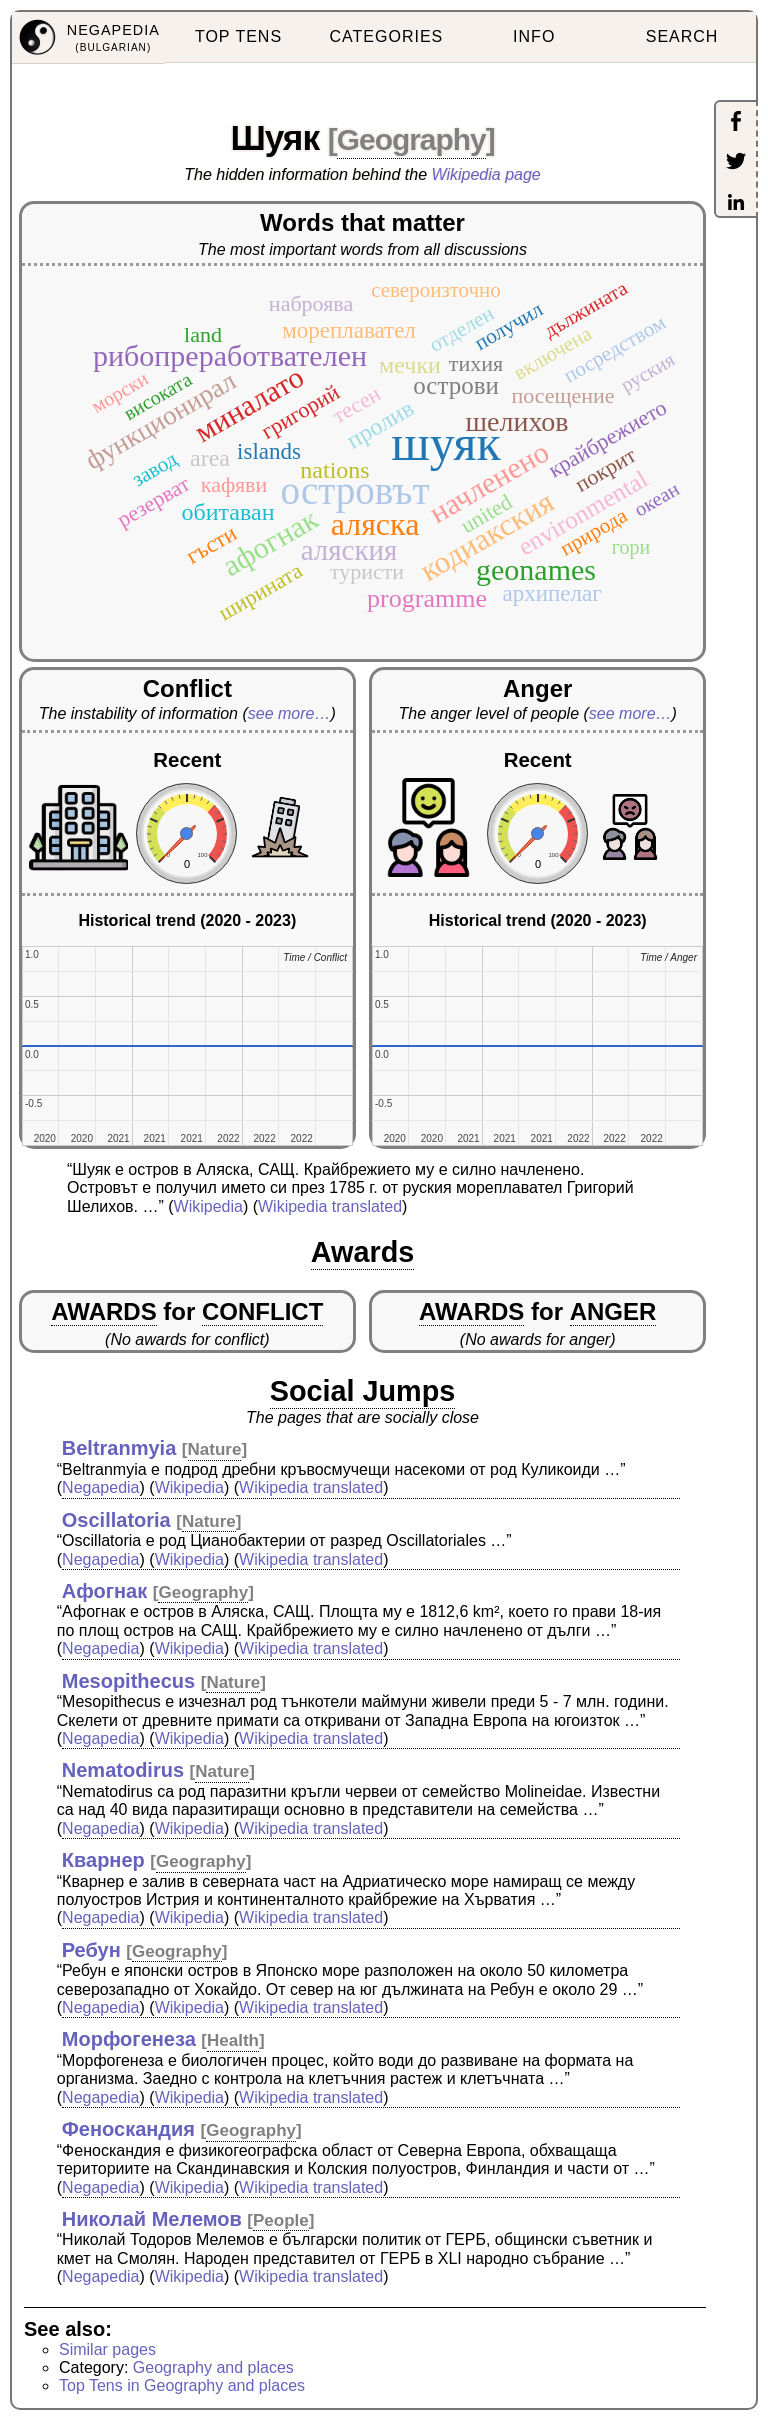 The height and width of the screenshot is (2420, 768). I want to click on Николай Мелемов, so click(152, 2219).